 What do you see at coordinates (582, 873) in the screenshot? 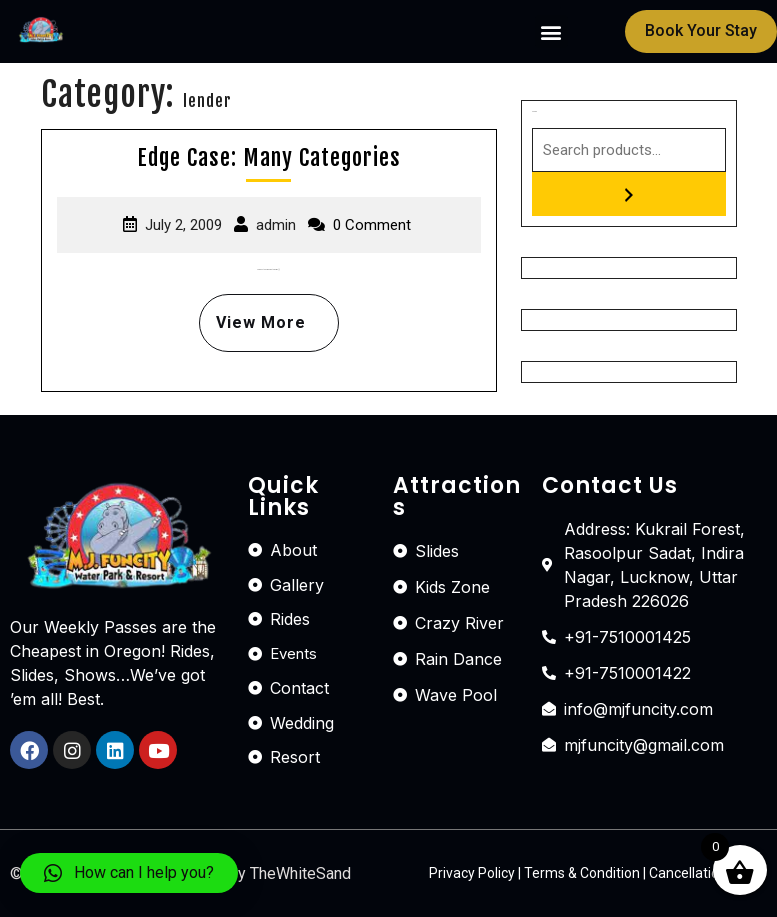
I see `Terms & Condition` at bounding box center [582, 873].